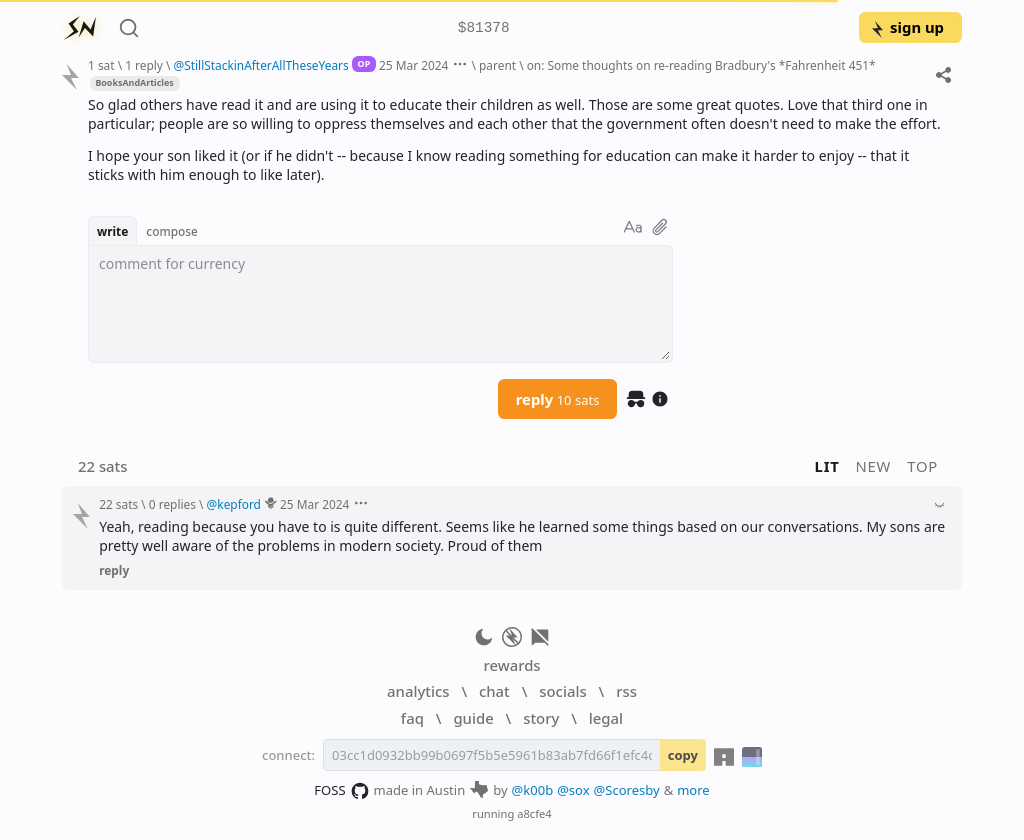 This screenshot has width=1024, height=840. Describe the element at coordinates (511, 665) in the screenshot. I see `rewards` at that location.